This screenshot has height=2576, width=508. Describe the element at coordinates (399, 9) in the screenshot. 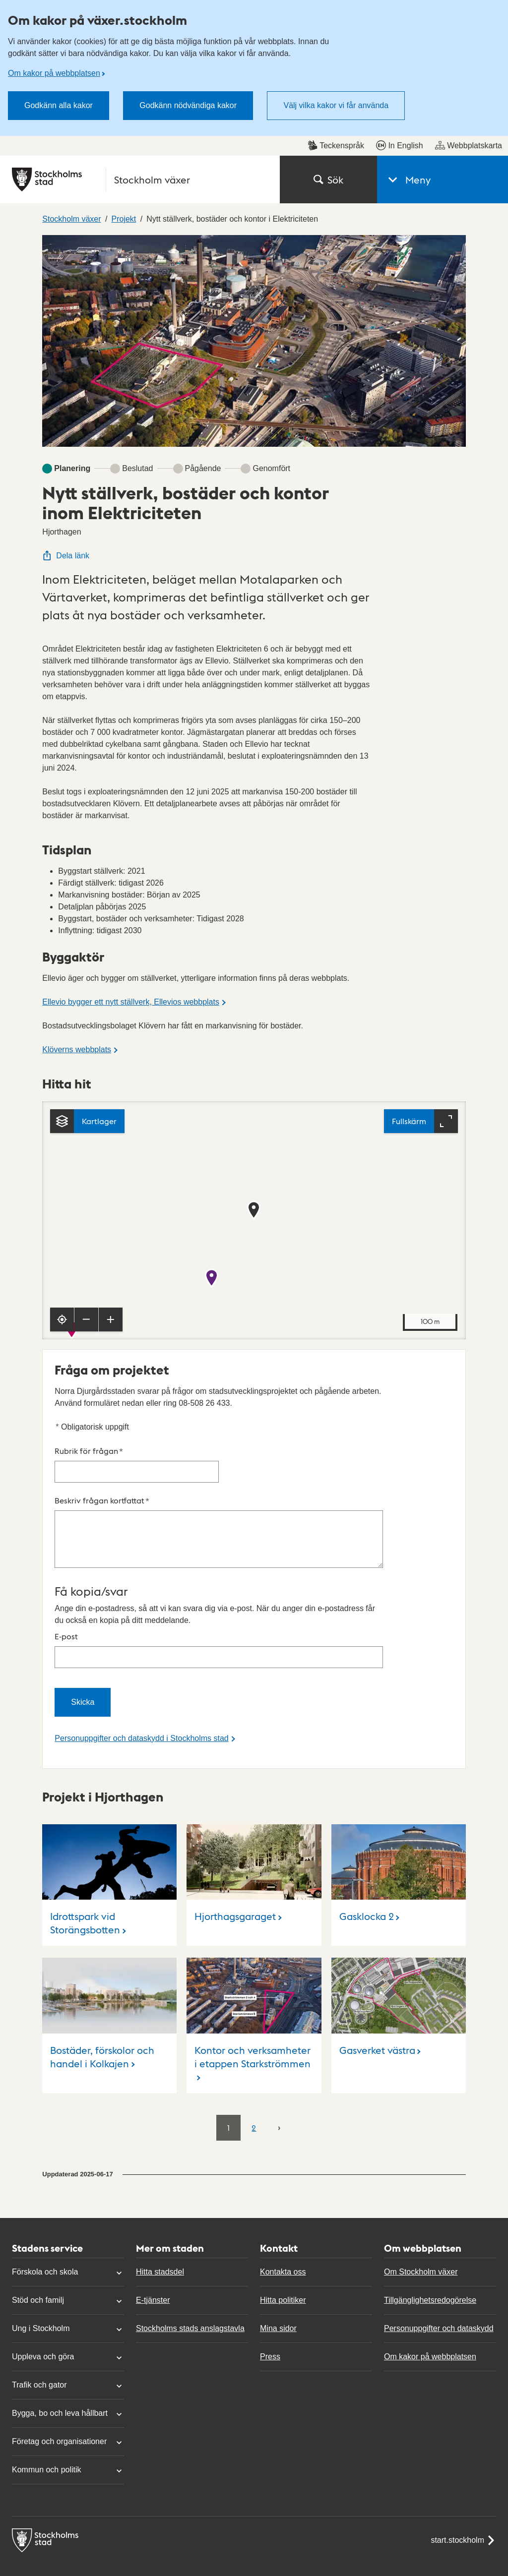

I see `In English` at that location.